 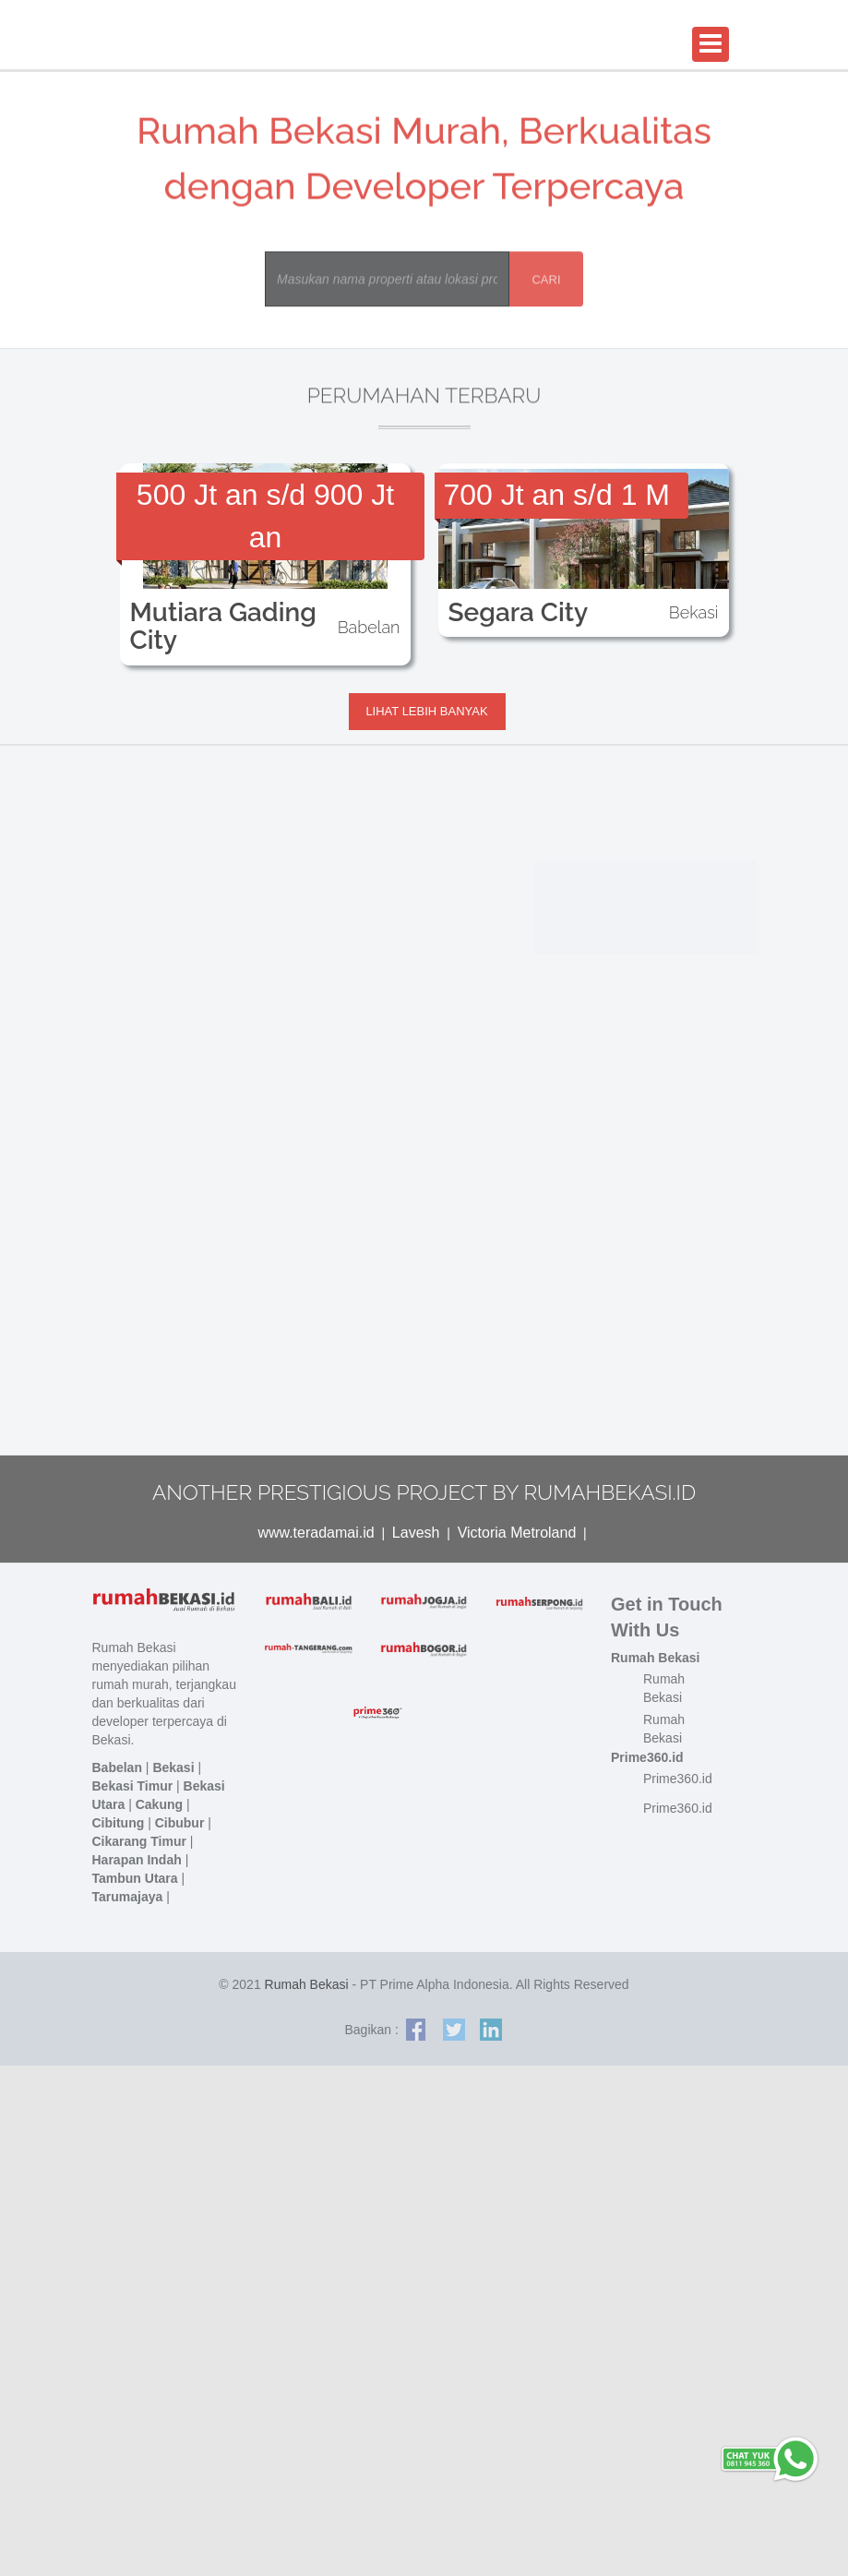 What do you see at coordinates (159, 1804) in the screenshot?
I see `Cakung` at bounding box center [159, 1804].